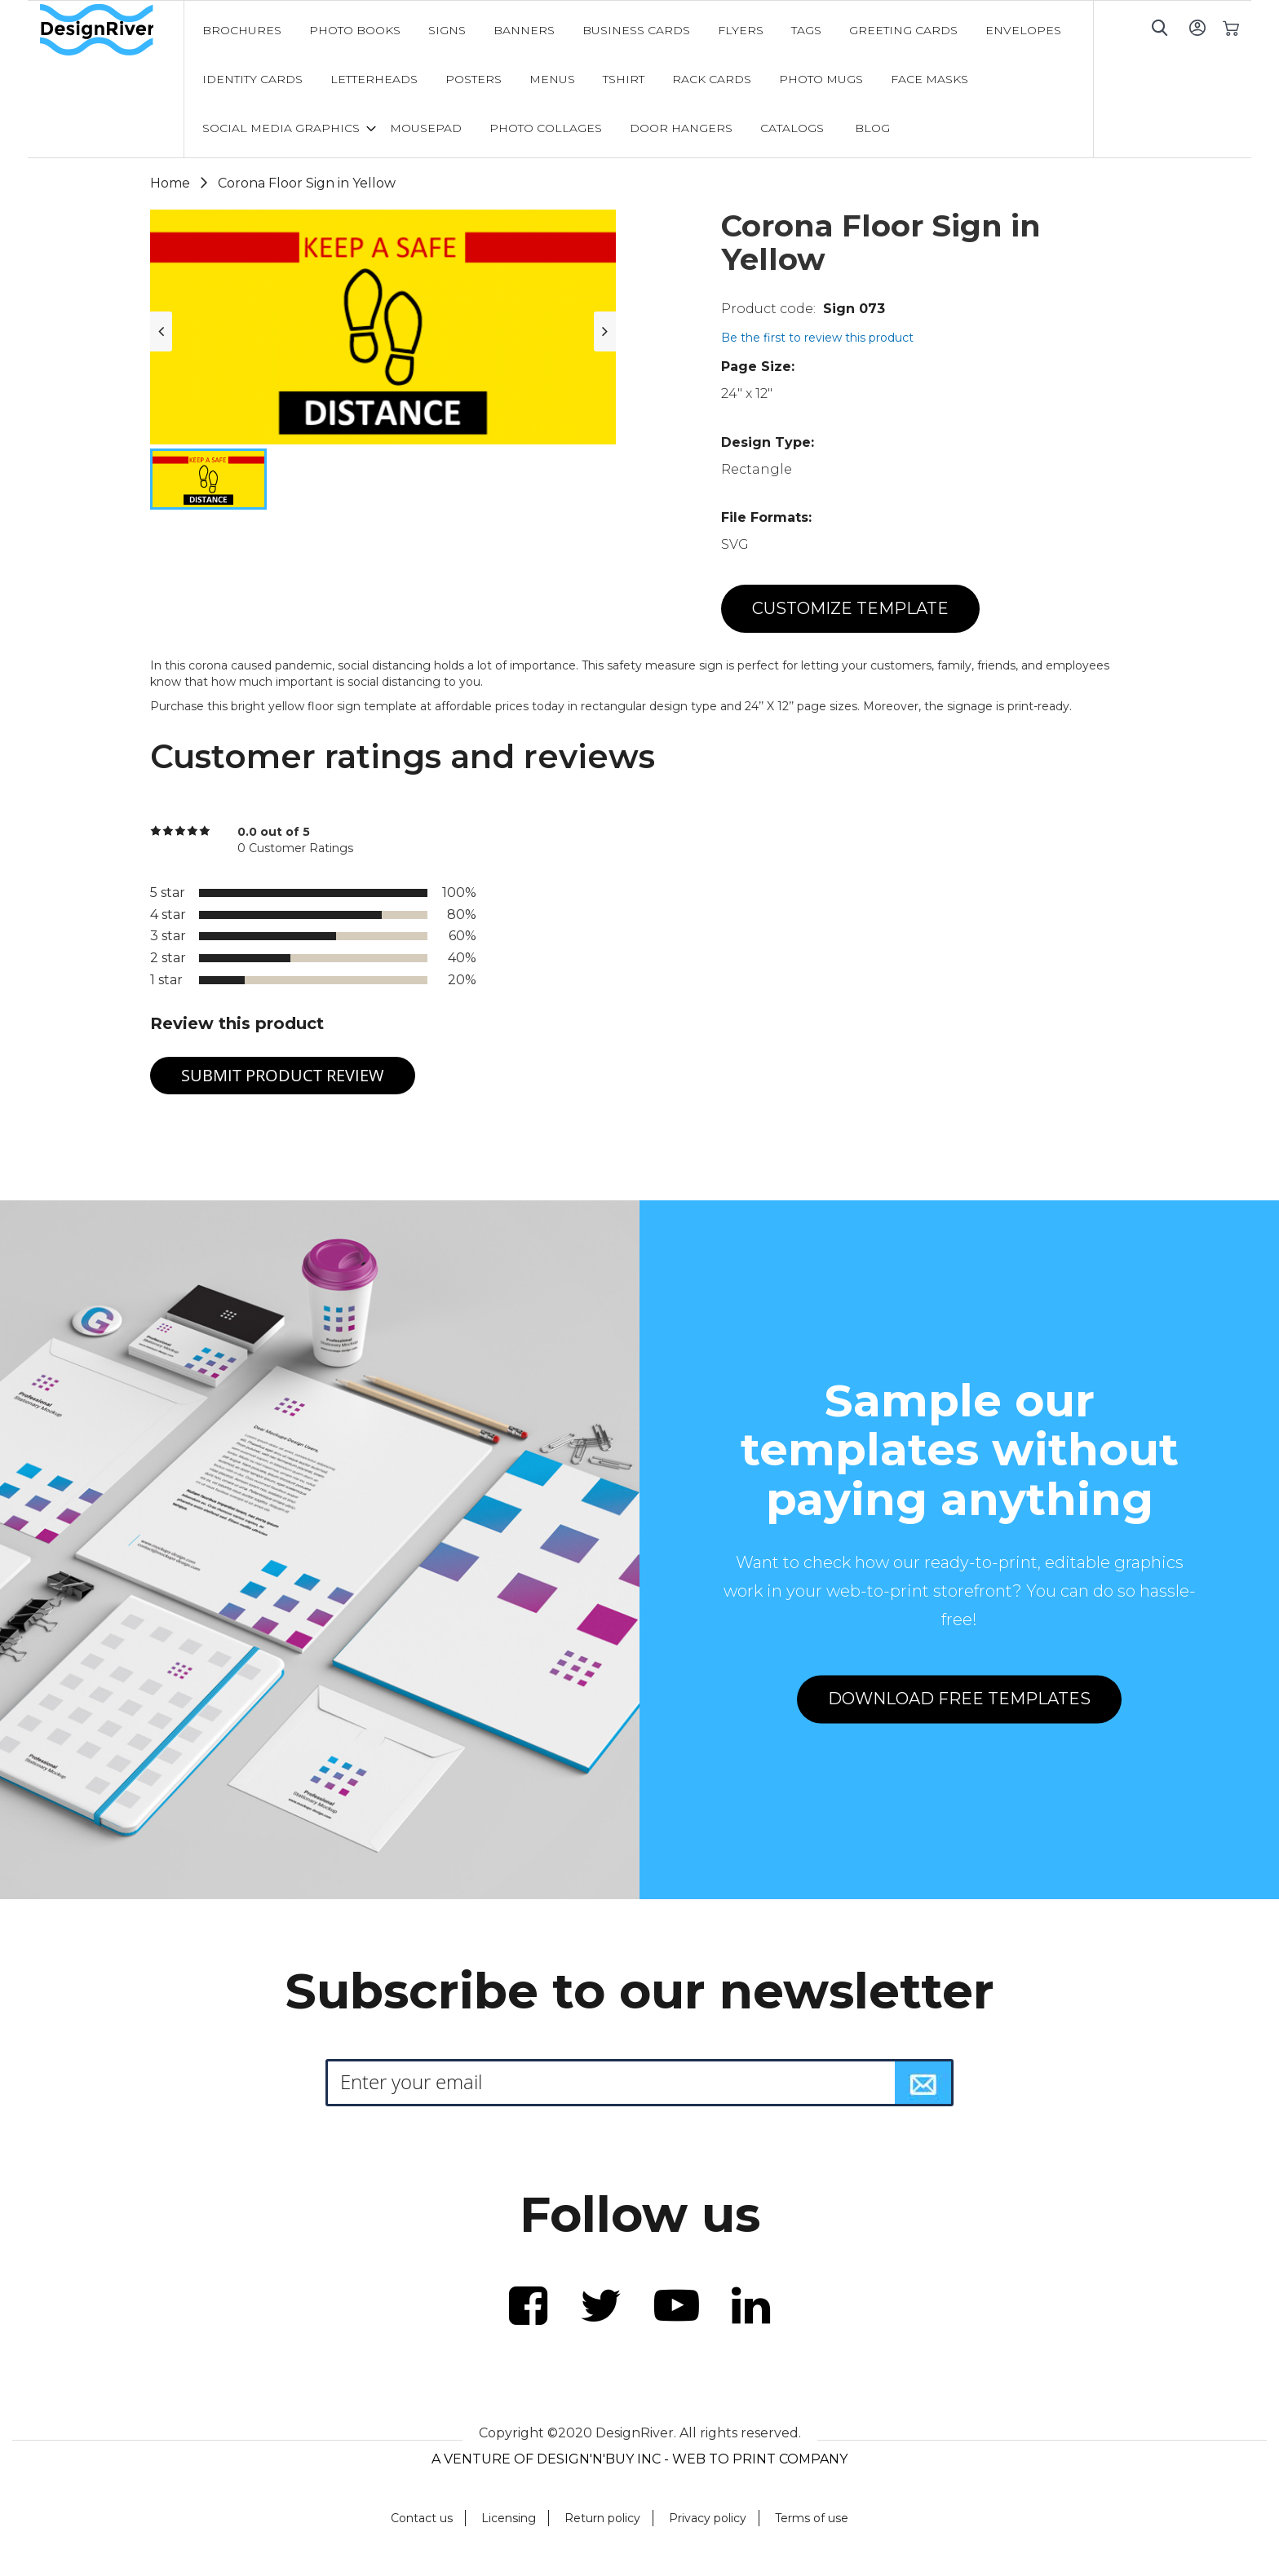  Describe the element at coordinates (959, 1699) in the screenshot. I see `DOWNLOAD FREE TEMPLATES` at that location.